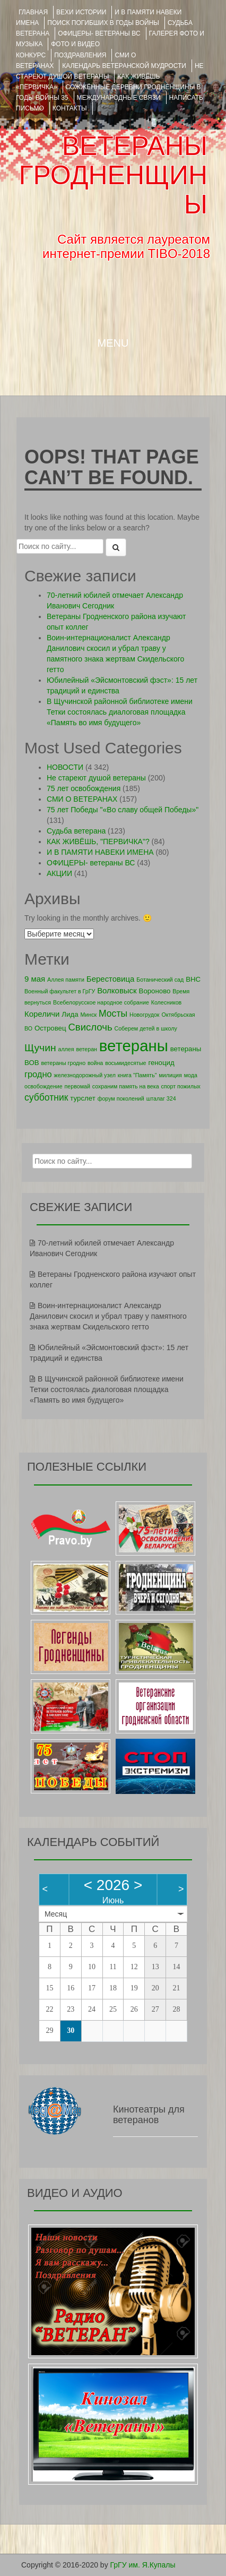  I want to click on И В ПАМЯТИ НАВЕКИ ИМЕНА, so click(100, 852).